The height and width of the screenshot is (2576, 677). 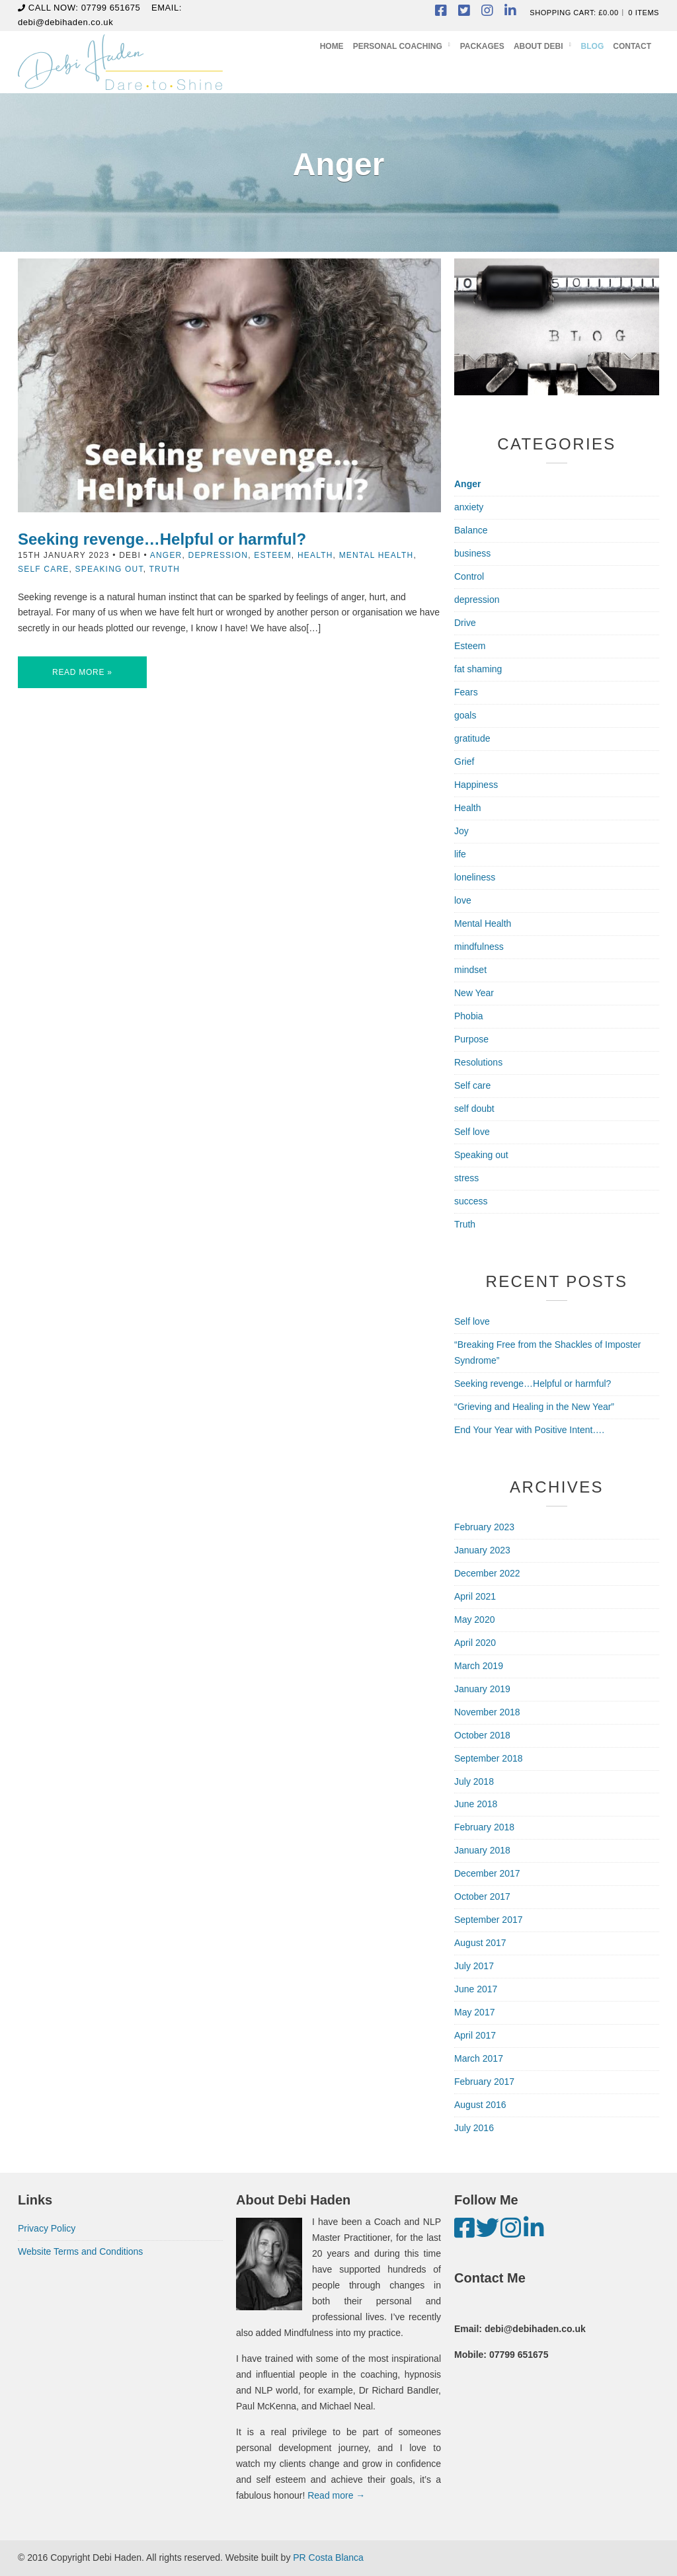 I want to click on business, so click(x=472, y=553).